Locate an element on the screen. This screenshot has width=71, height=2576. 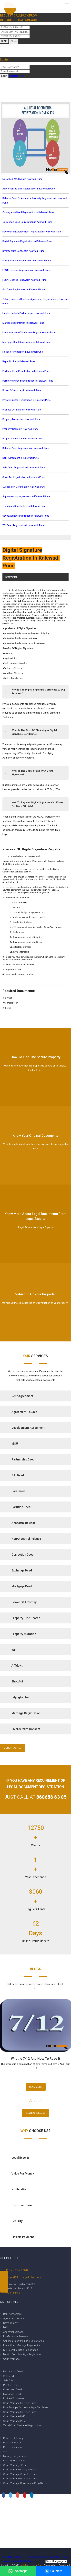
Gift Deed Registration in Kalewadi Pune is located at coordinates (23, 289).